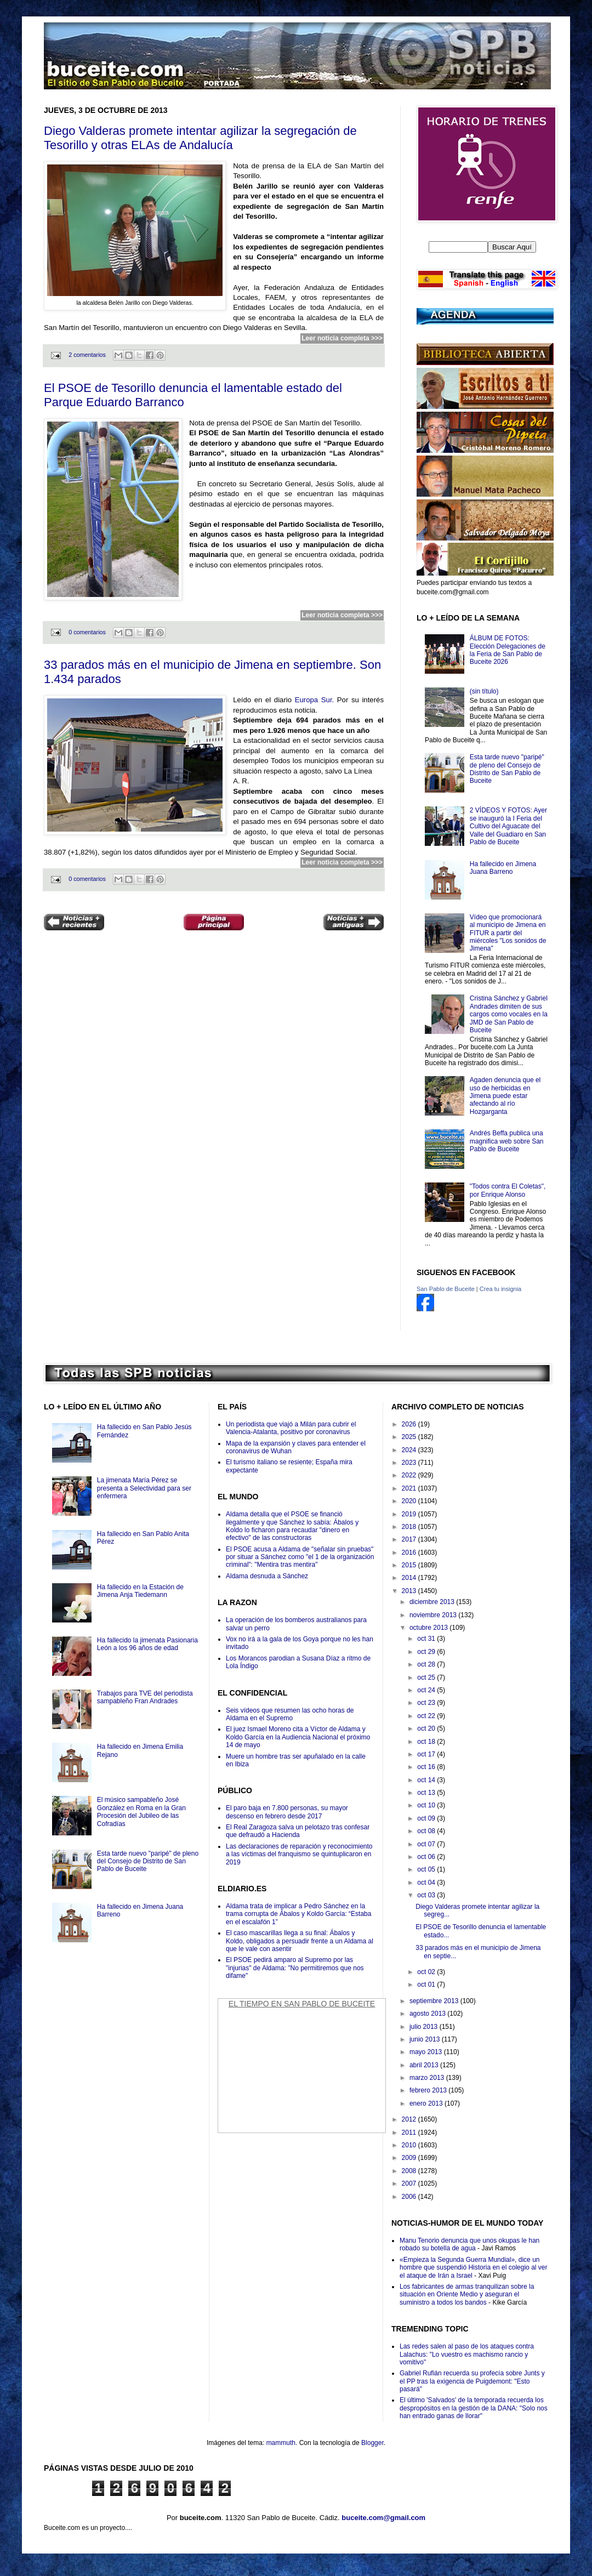 This screenshot has width=592, height=2576. Describe the element at coordinates (446, 1289) in the screenshot. I see `San Pablo de Buceite` at that location.